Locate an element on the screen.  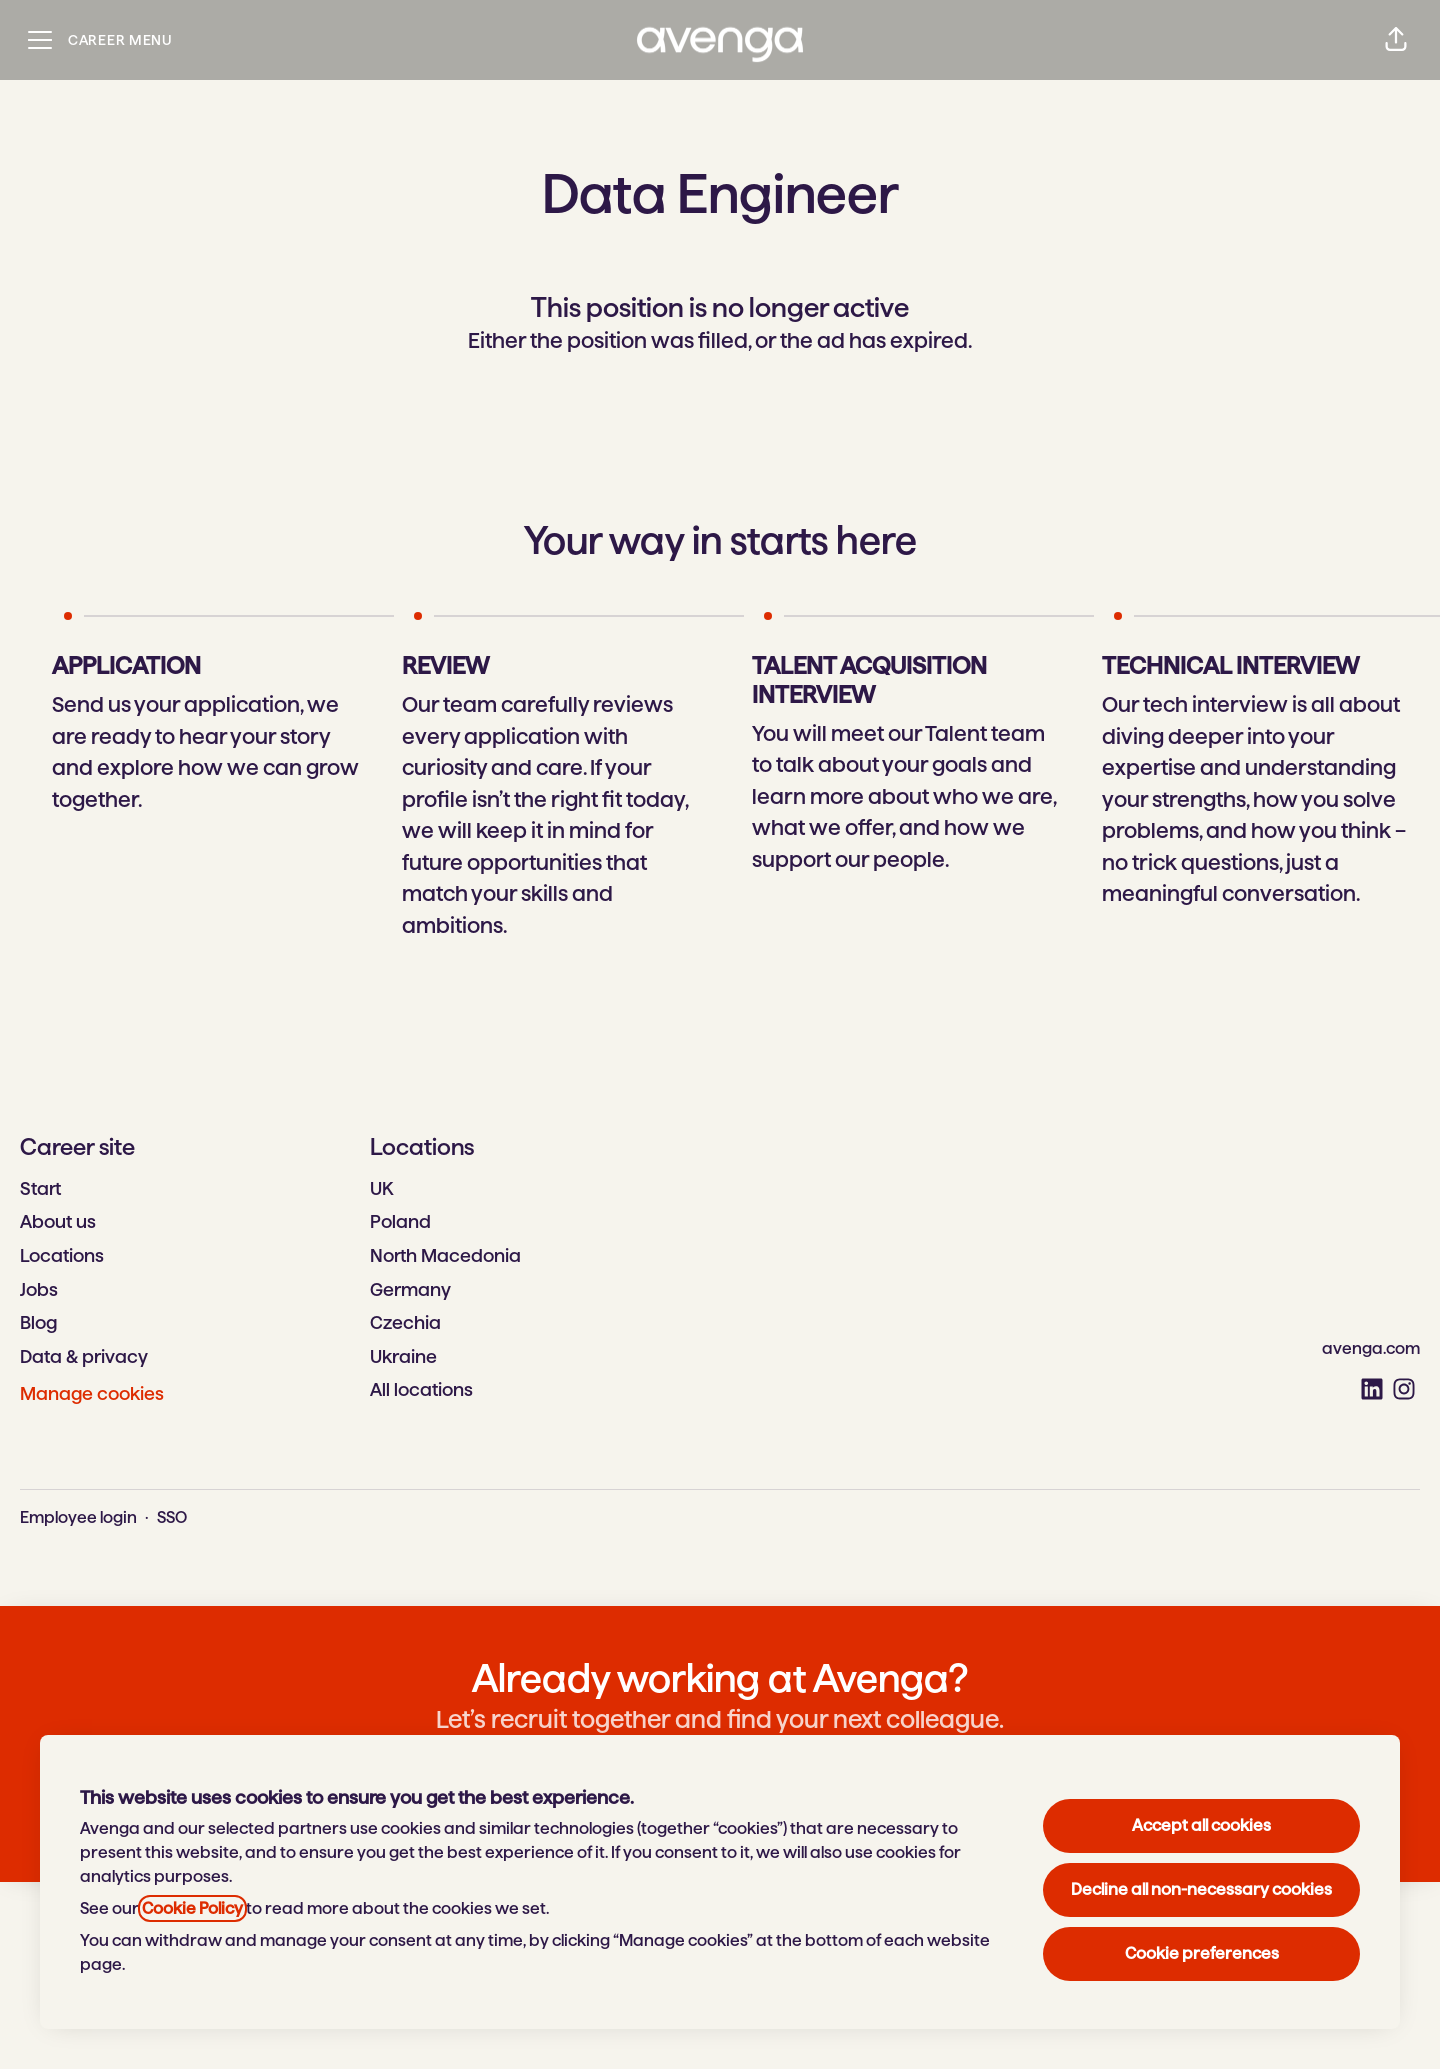
About us is located at coordinates (58, 1221).